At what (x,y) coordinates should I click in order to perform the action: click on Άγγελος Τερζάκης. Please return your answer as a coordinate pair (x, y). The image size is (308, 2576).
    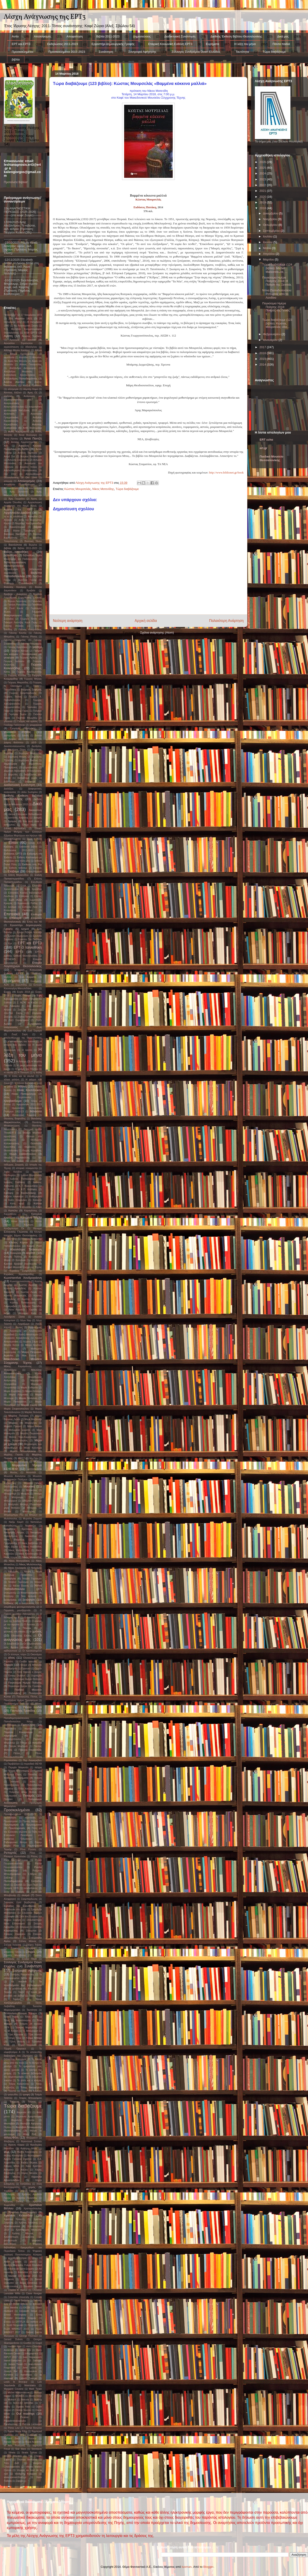
    Looking at the image, I should click on (32, 336).